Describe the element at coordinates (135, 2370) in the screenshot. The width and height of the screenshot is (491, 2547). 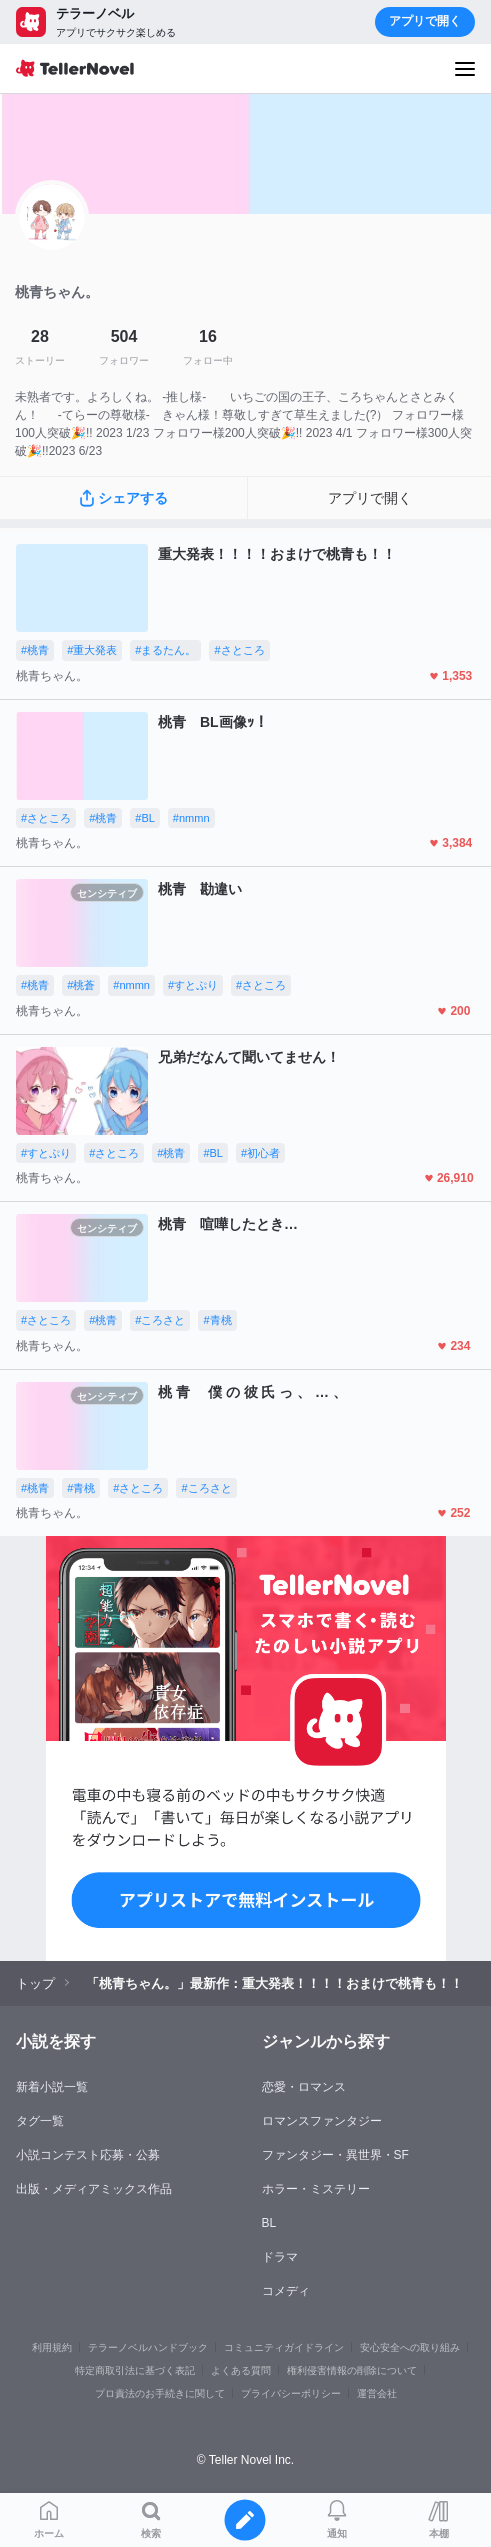
I see `特定商取引法に基づく表記` at that location.